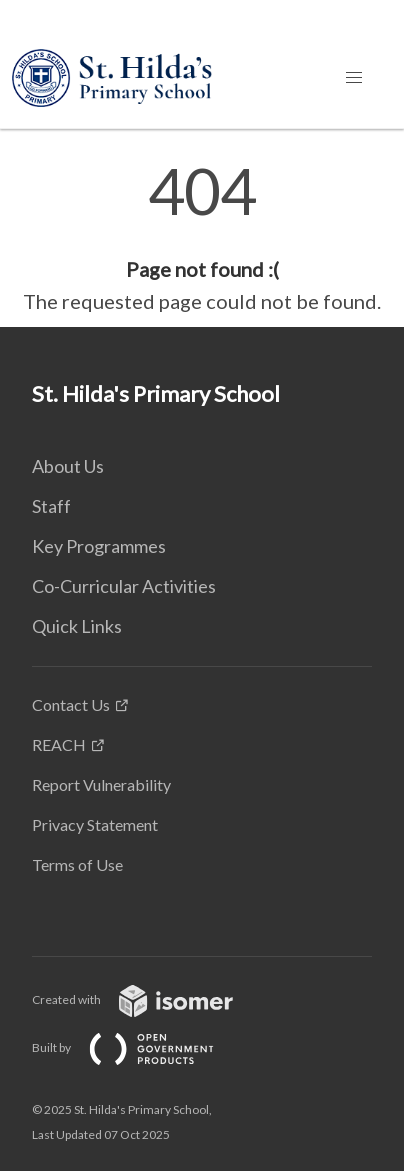 The height and width of the screenshot is (1171, 404). Describe the element at coordinates (51, 506) in the screenshot. I see `Staff` at that location.